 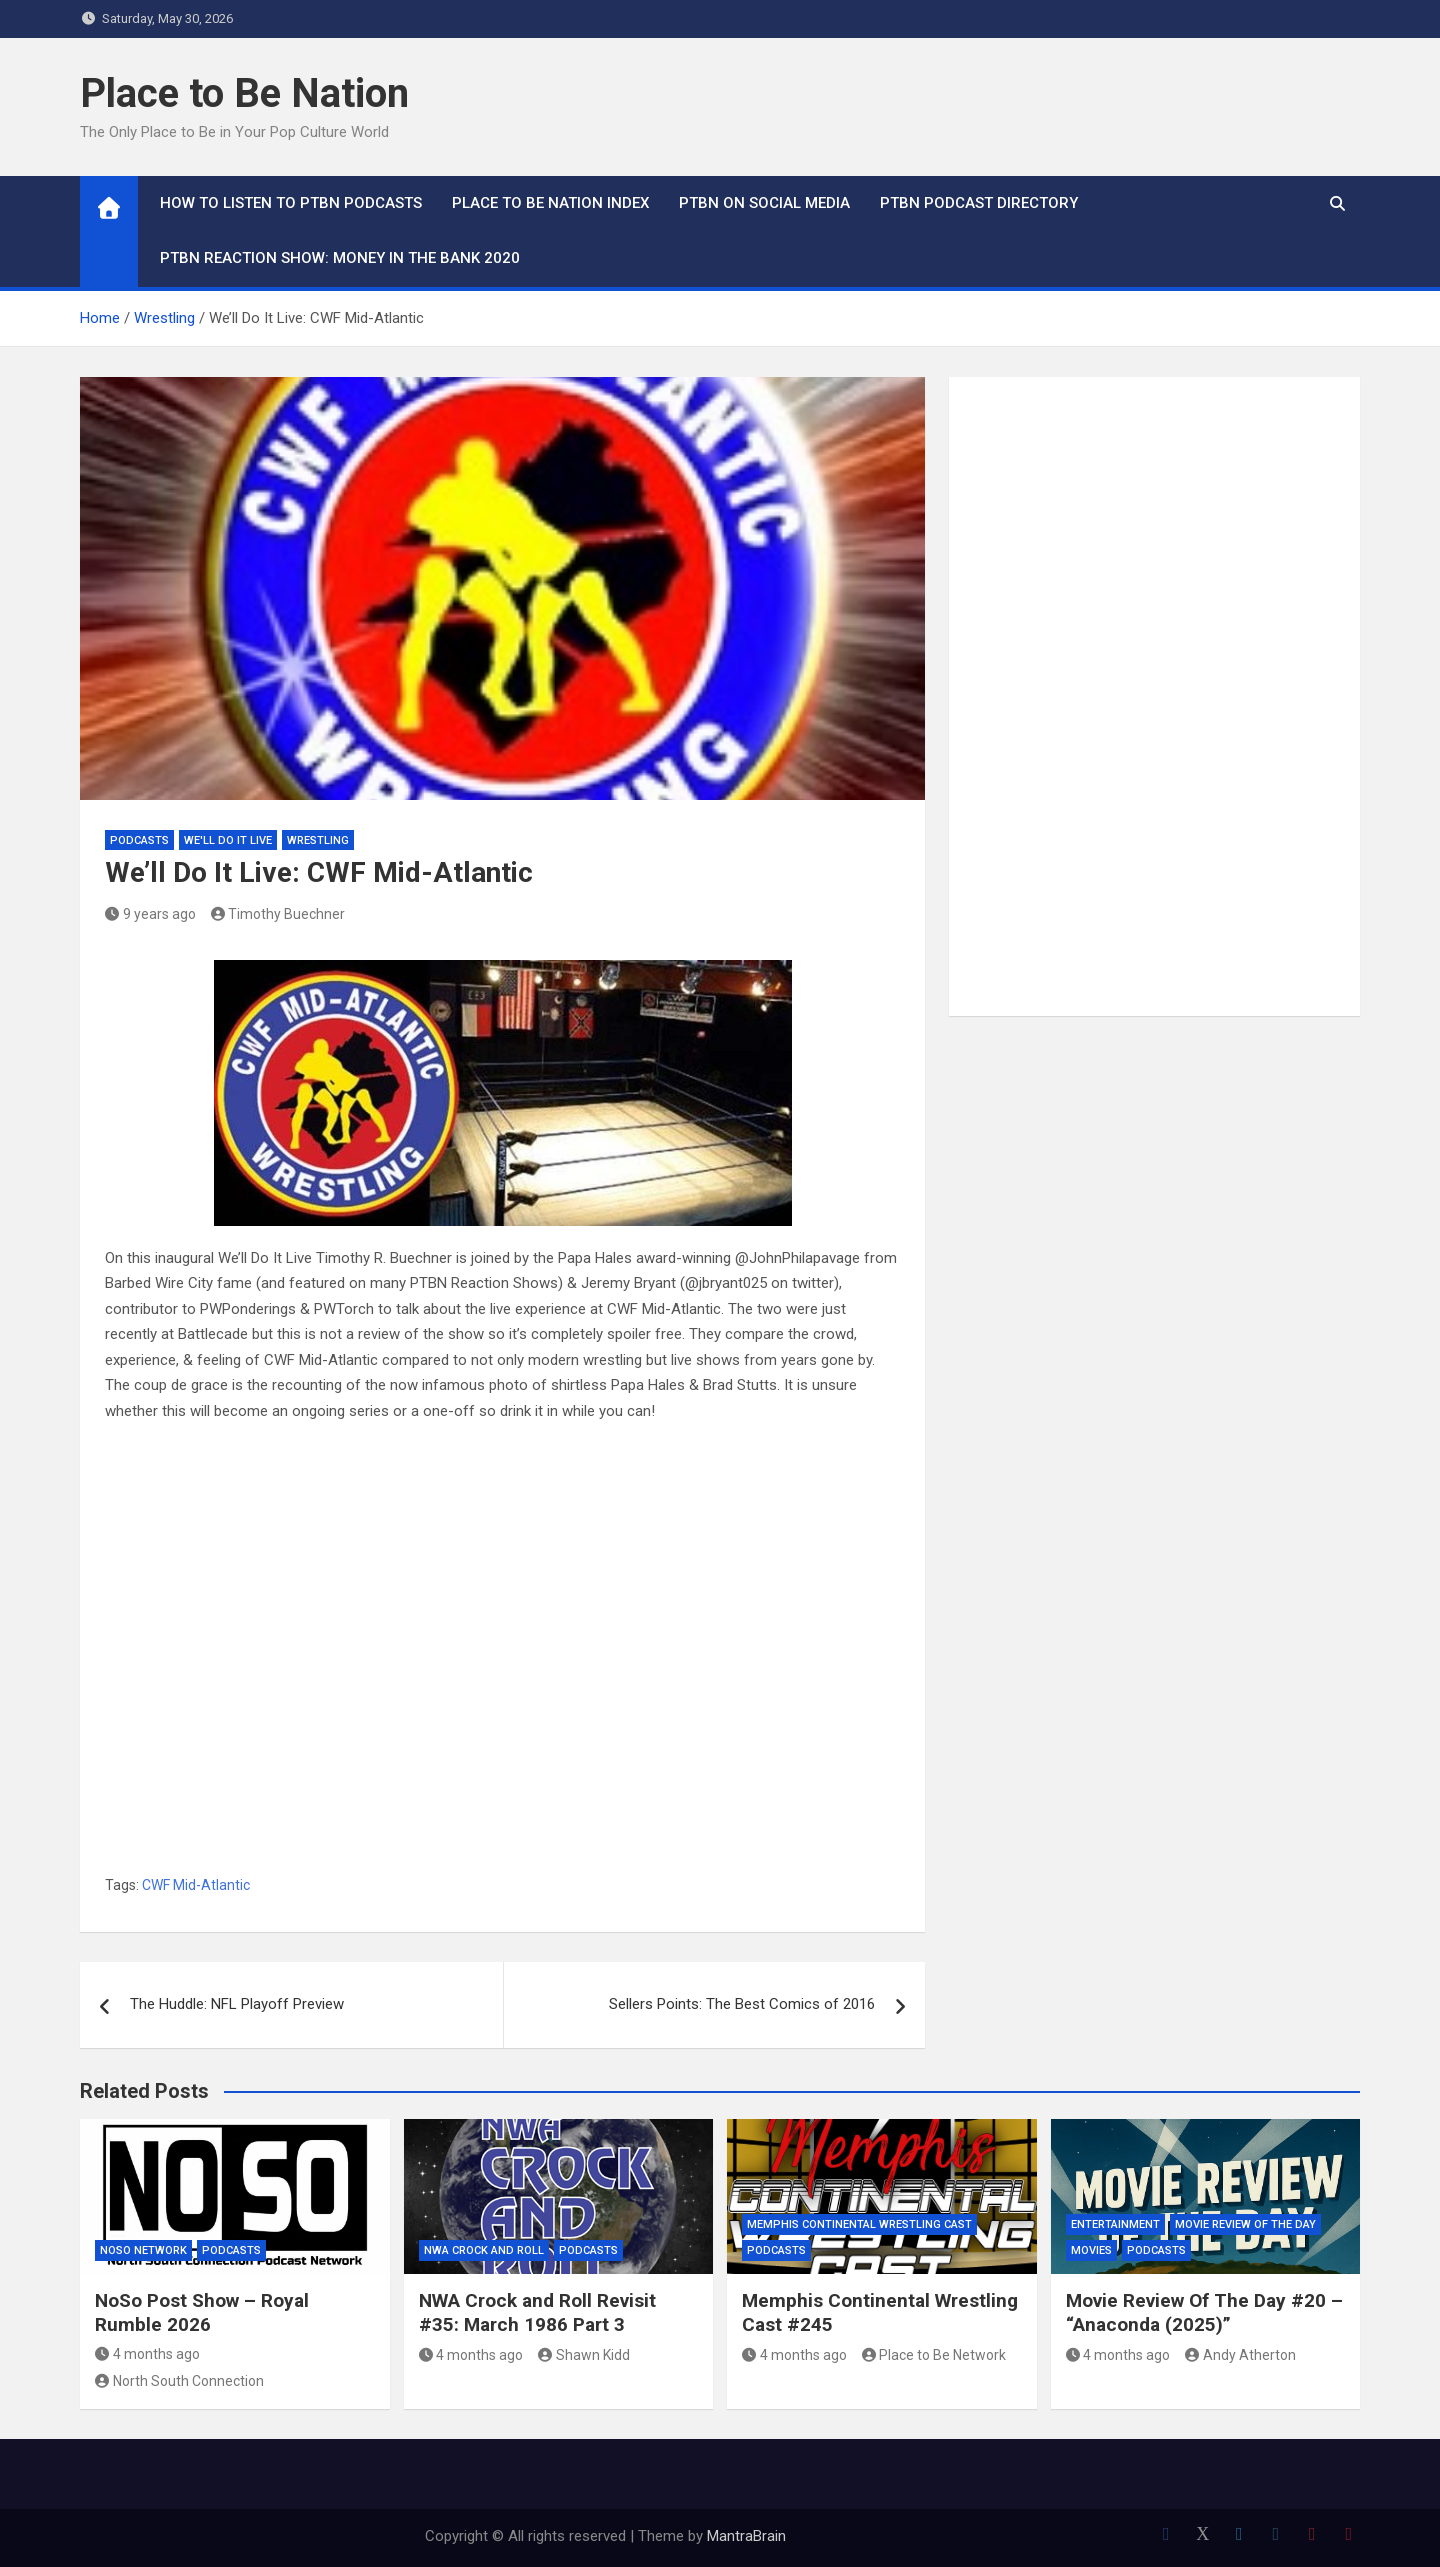 I want to click on Movie Review Of The Day #20 – “Anaconda (2025)”, so click(x=1204, y=2313).